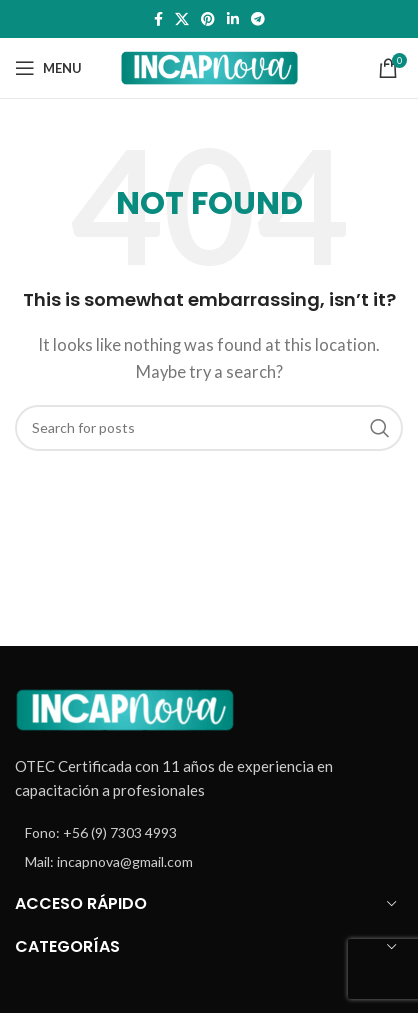  Describe the element at coordinates (158, 19) in the screenshot. I see `[Facebook social link]` at that location.